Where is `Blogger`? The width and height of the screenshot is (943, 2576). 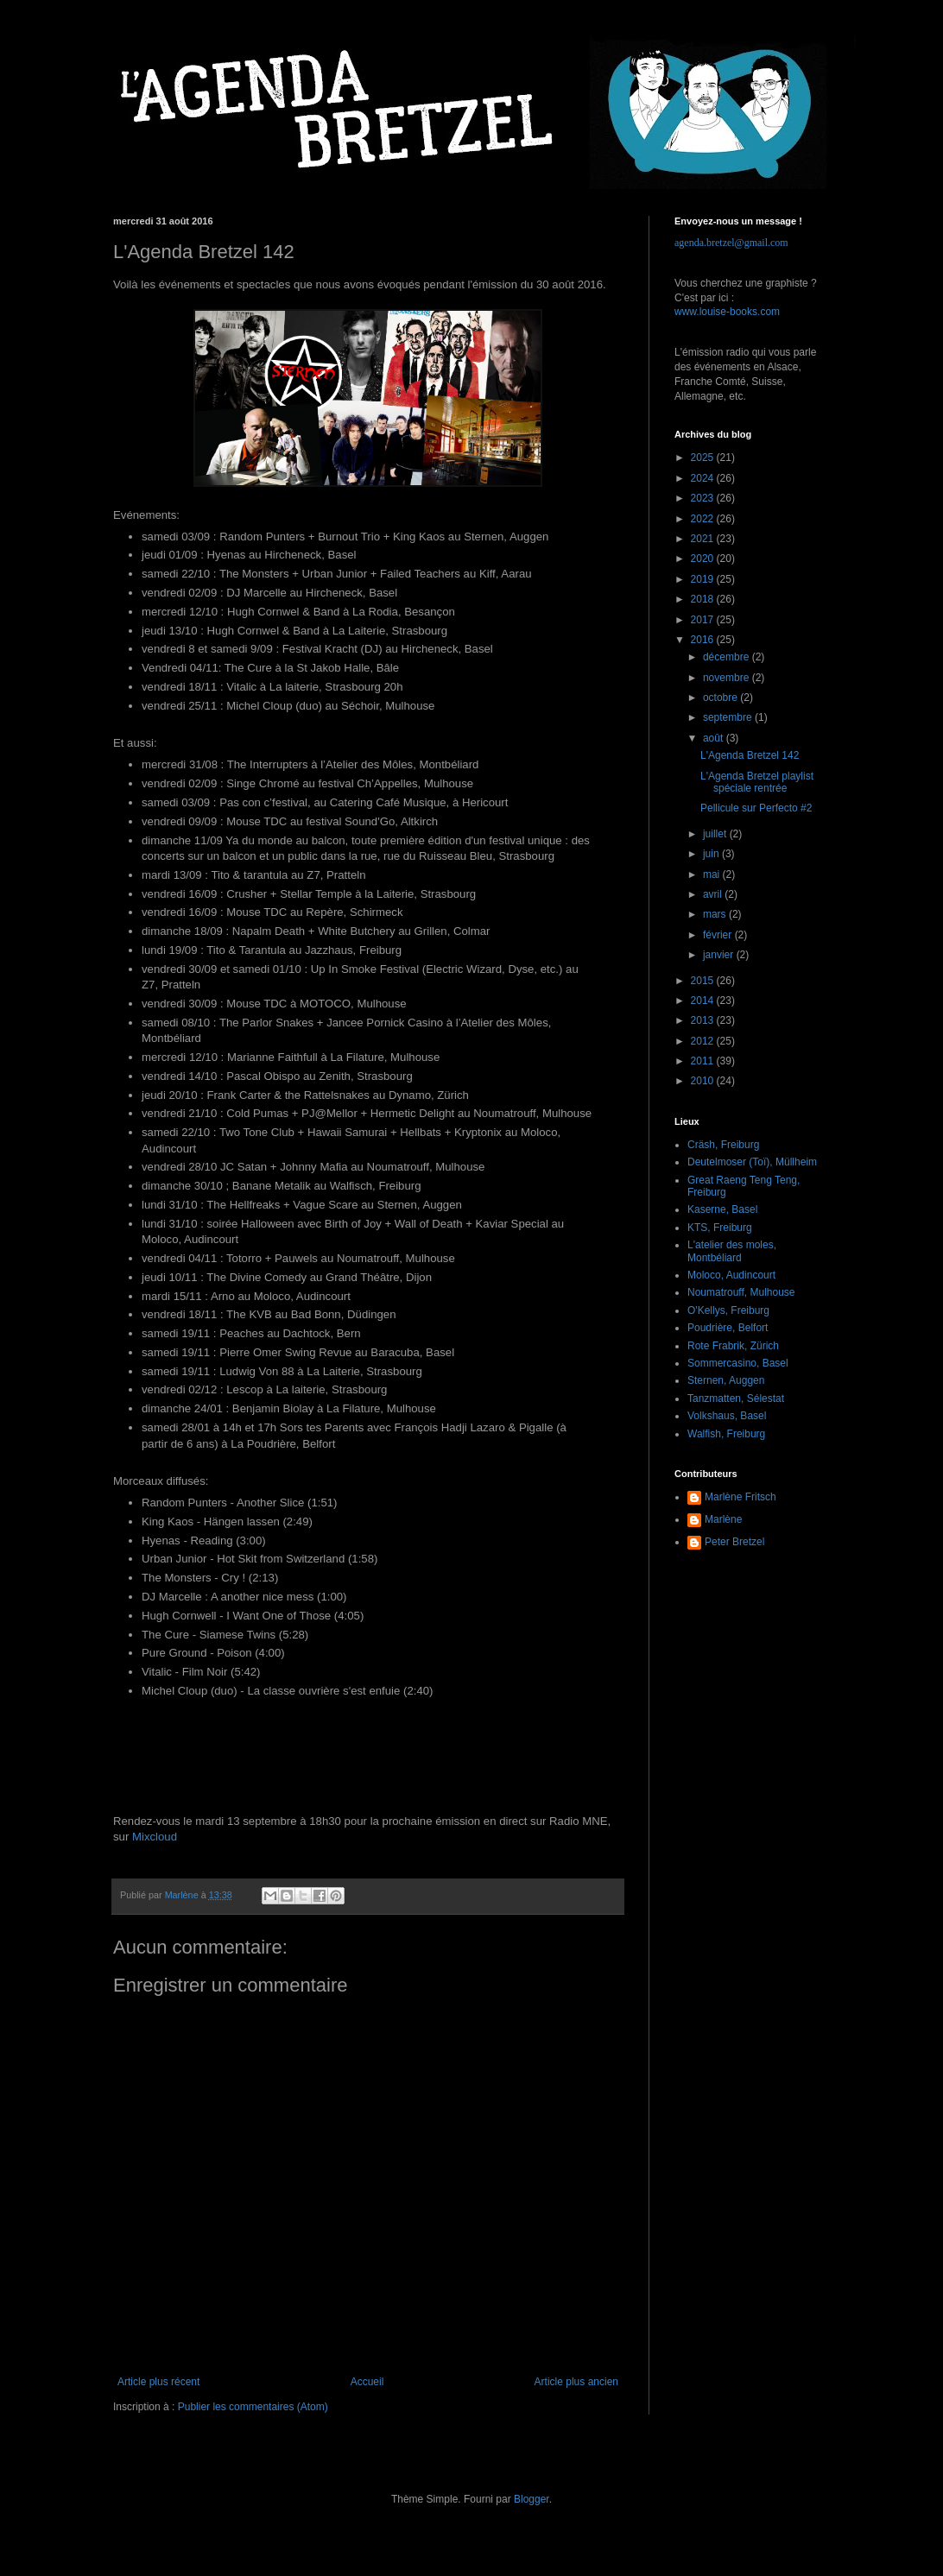 Blogger is located at coordinates (531, 2499).